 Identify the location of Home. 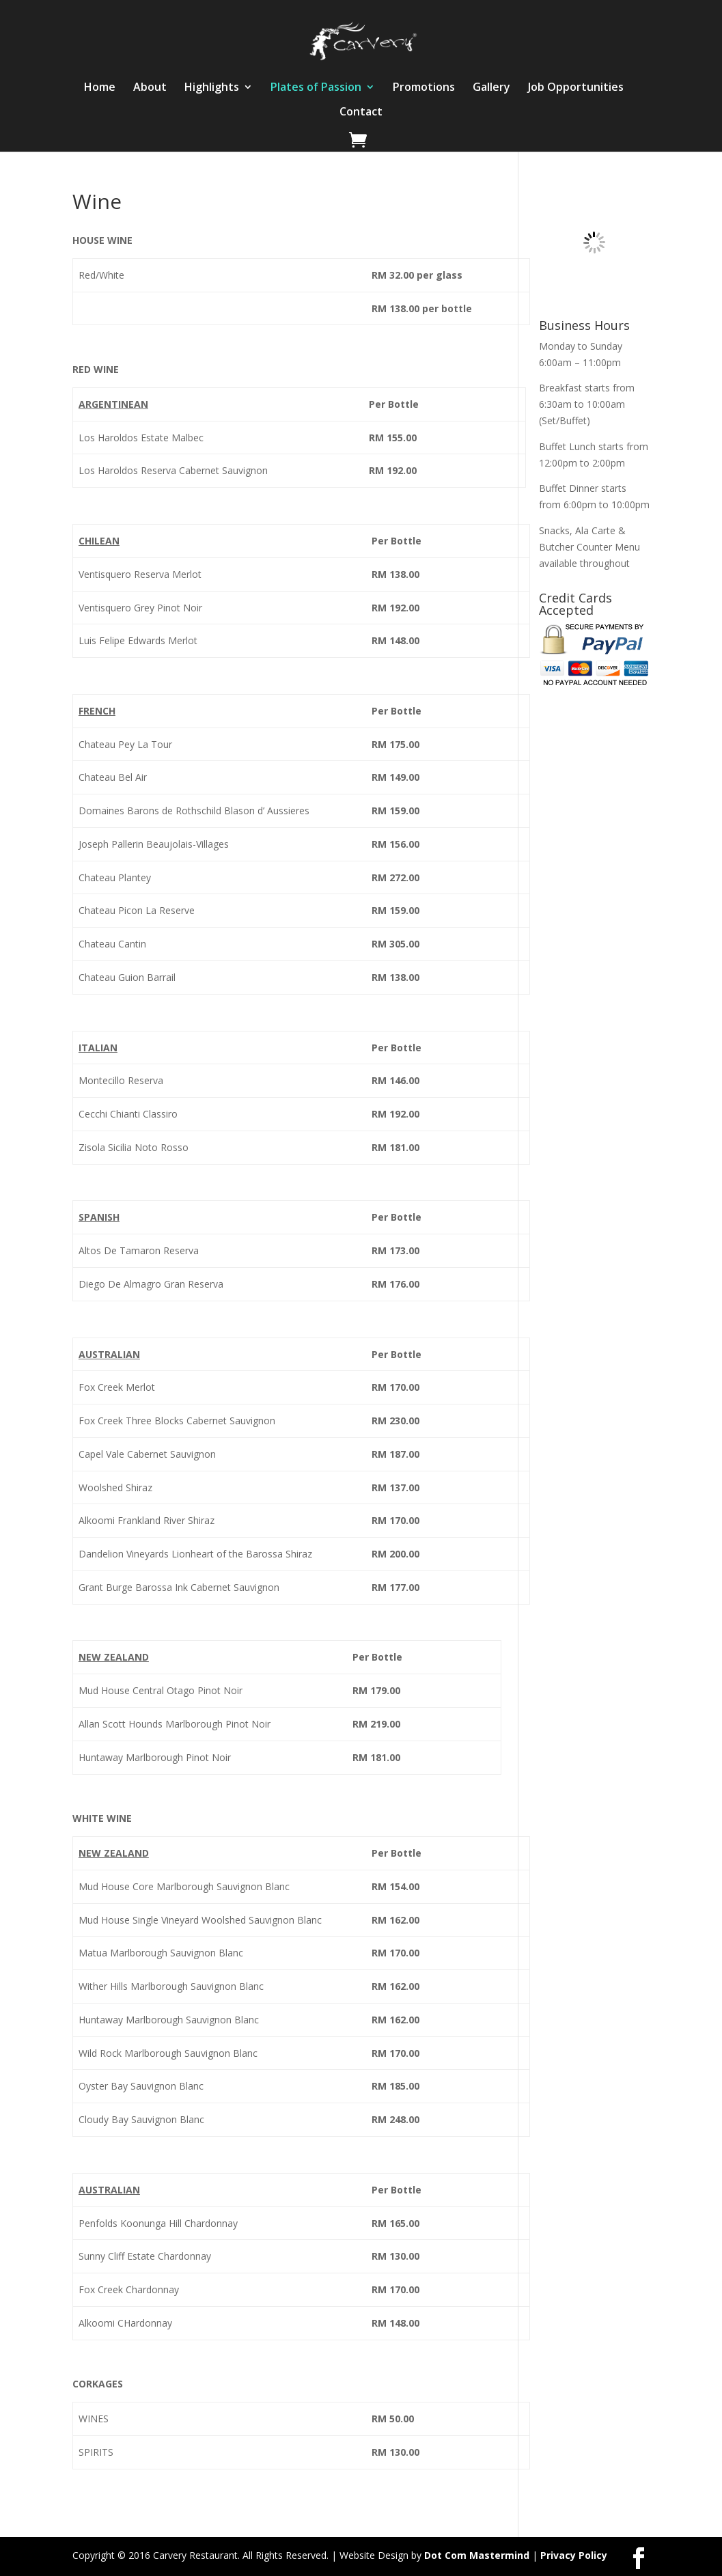
(99, 88).